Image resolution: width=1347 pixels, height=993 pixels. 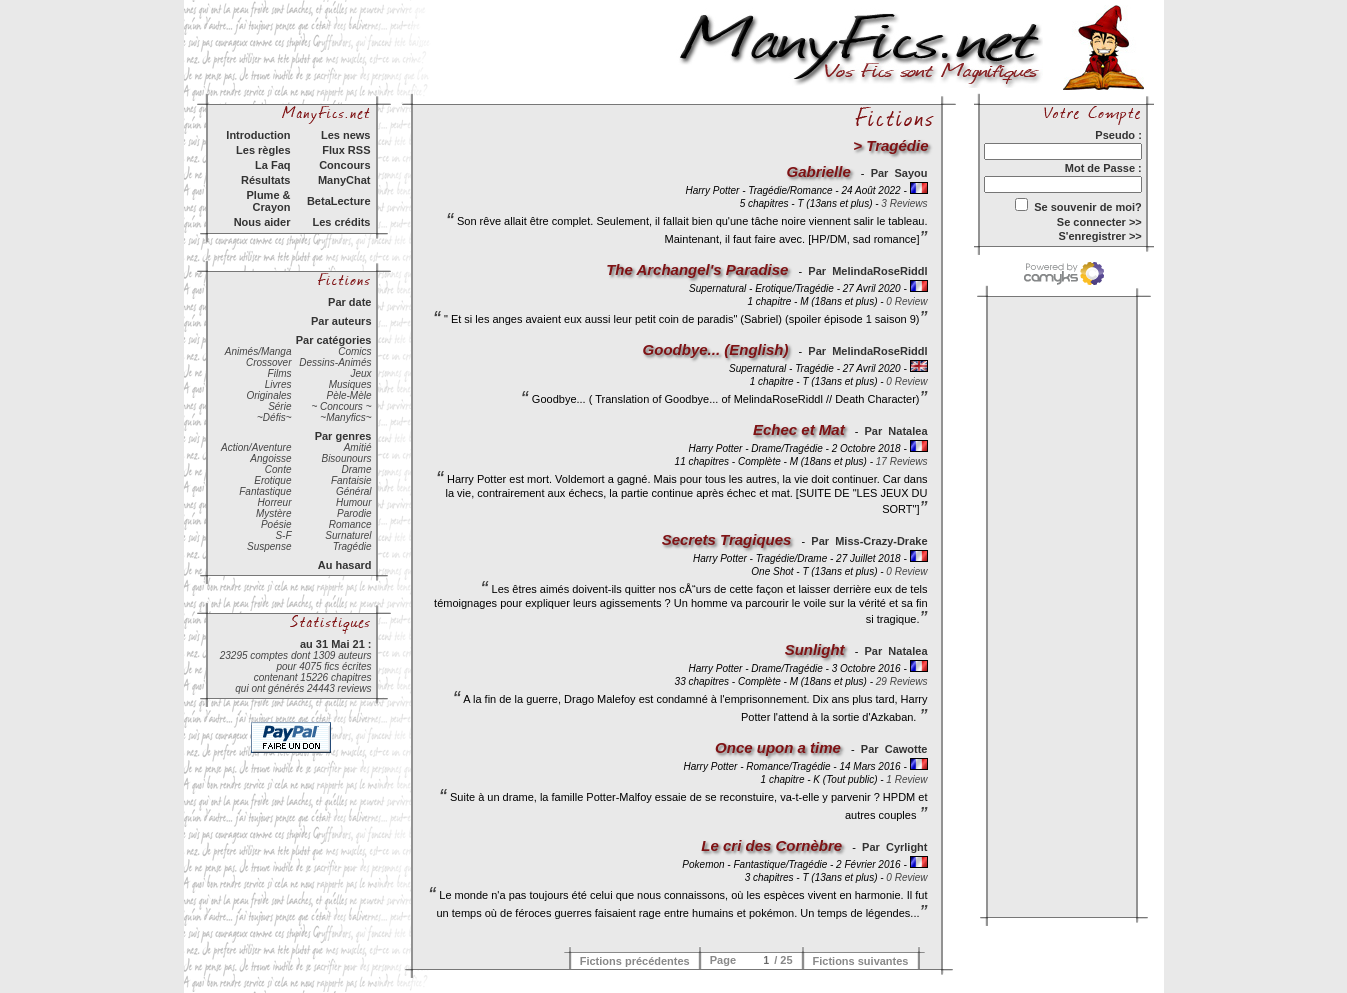 I want to click on Nous aider, so click(x=262, y=222).